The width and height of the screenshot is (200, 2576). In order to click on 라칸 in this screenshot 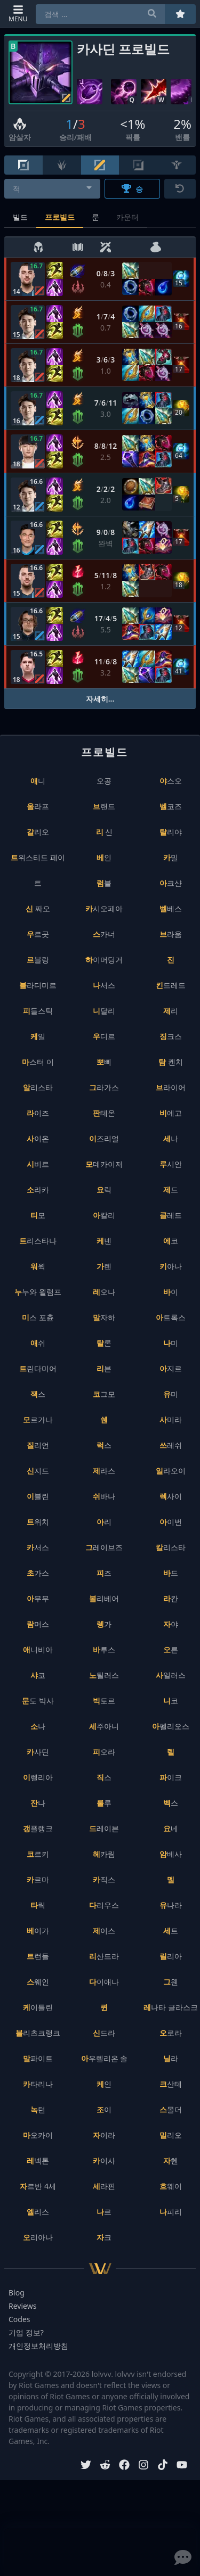, I will do `click(170, 1598)`.